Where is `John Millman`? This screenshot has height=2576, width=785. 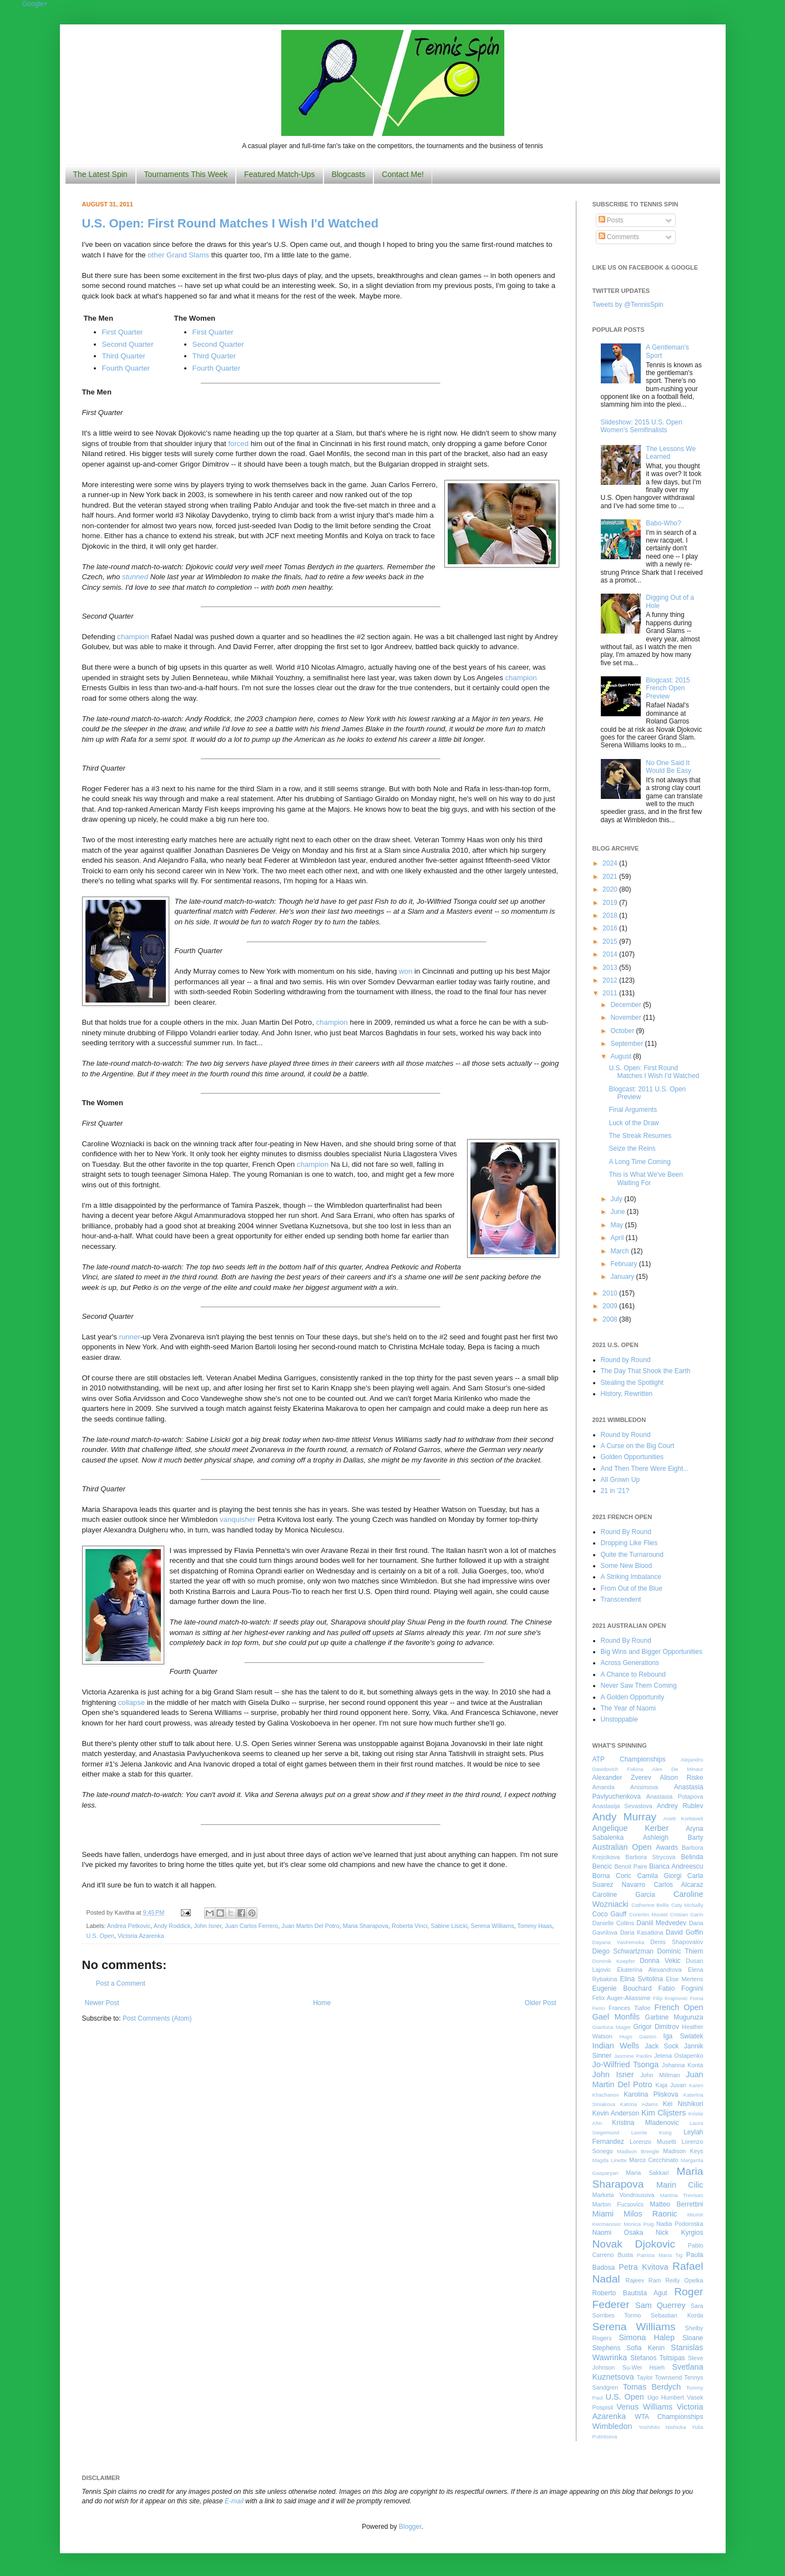 John Millman is located at coordinates (660, 2075).